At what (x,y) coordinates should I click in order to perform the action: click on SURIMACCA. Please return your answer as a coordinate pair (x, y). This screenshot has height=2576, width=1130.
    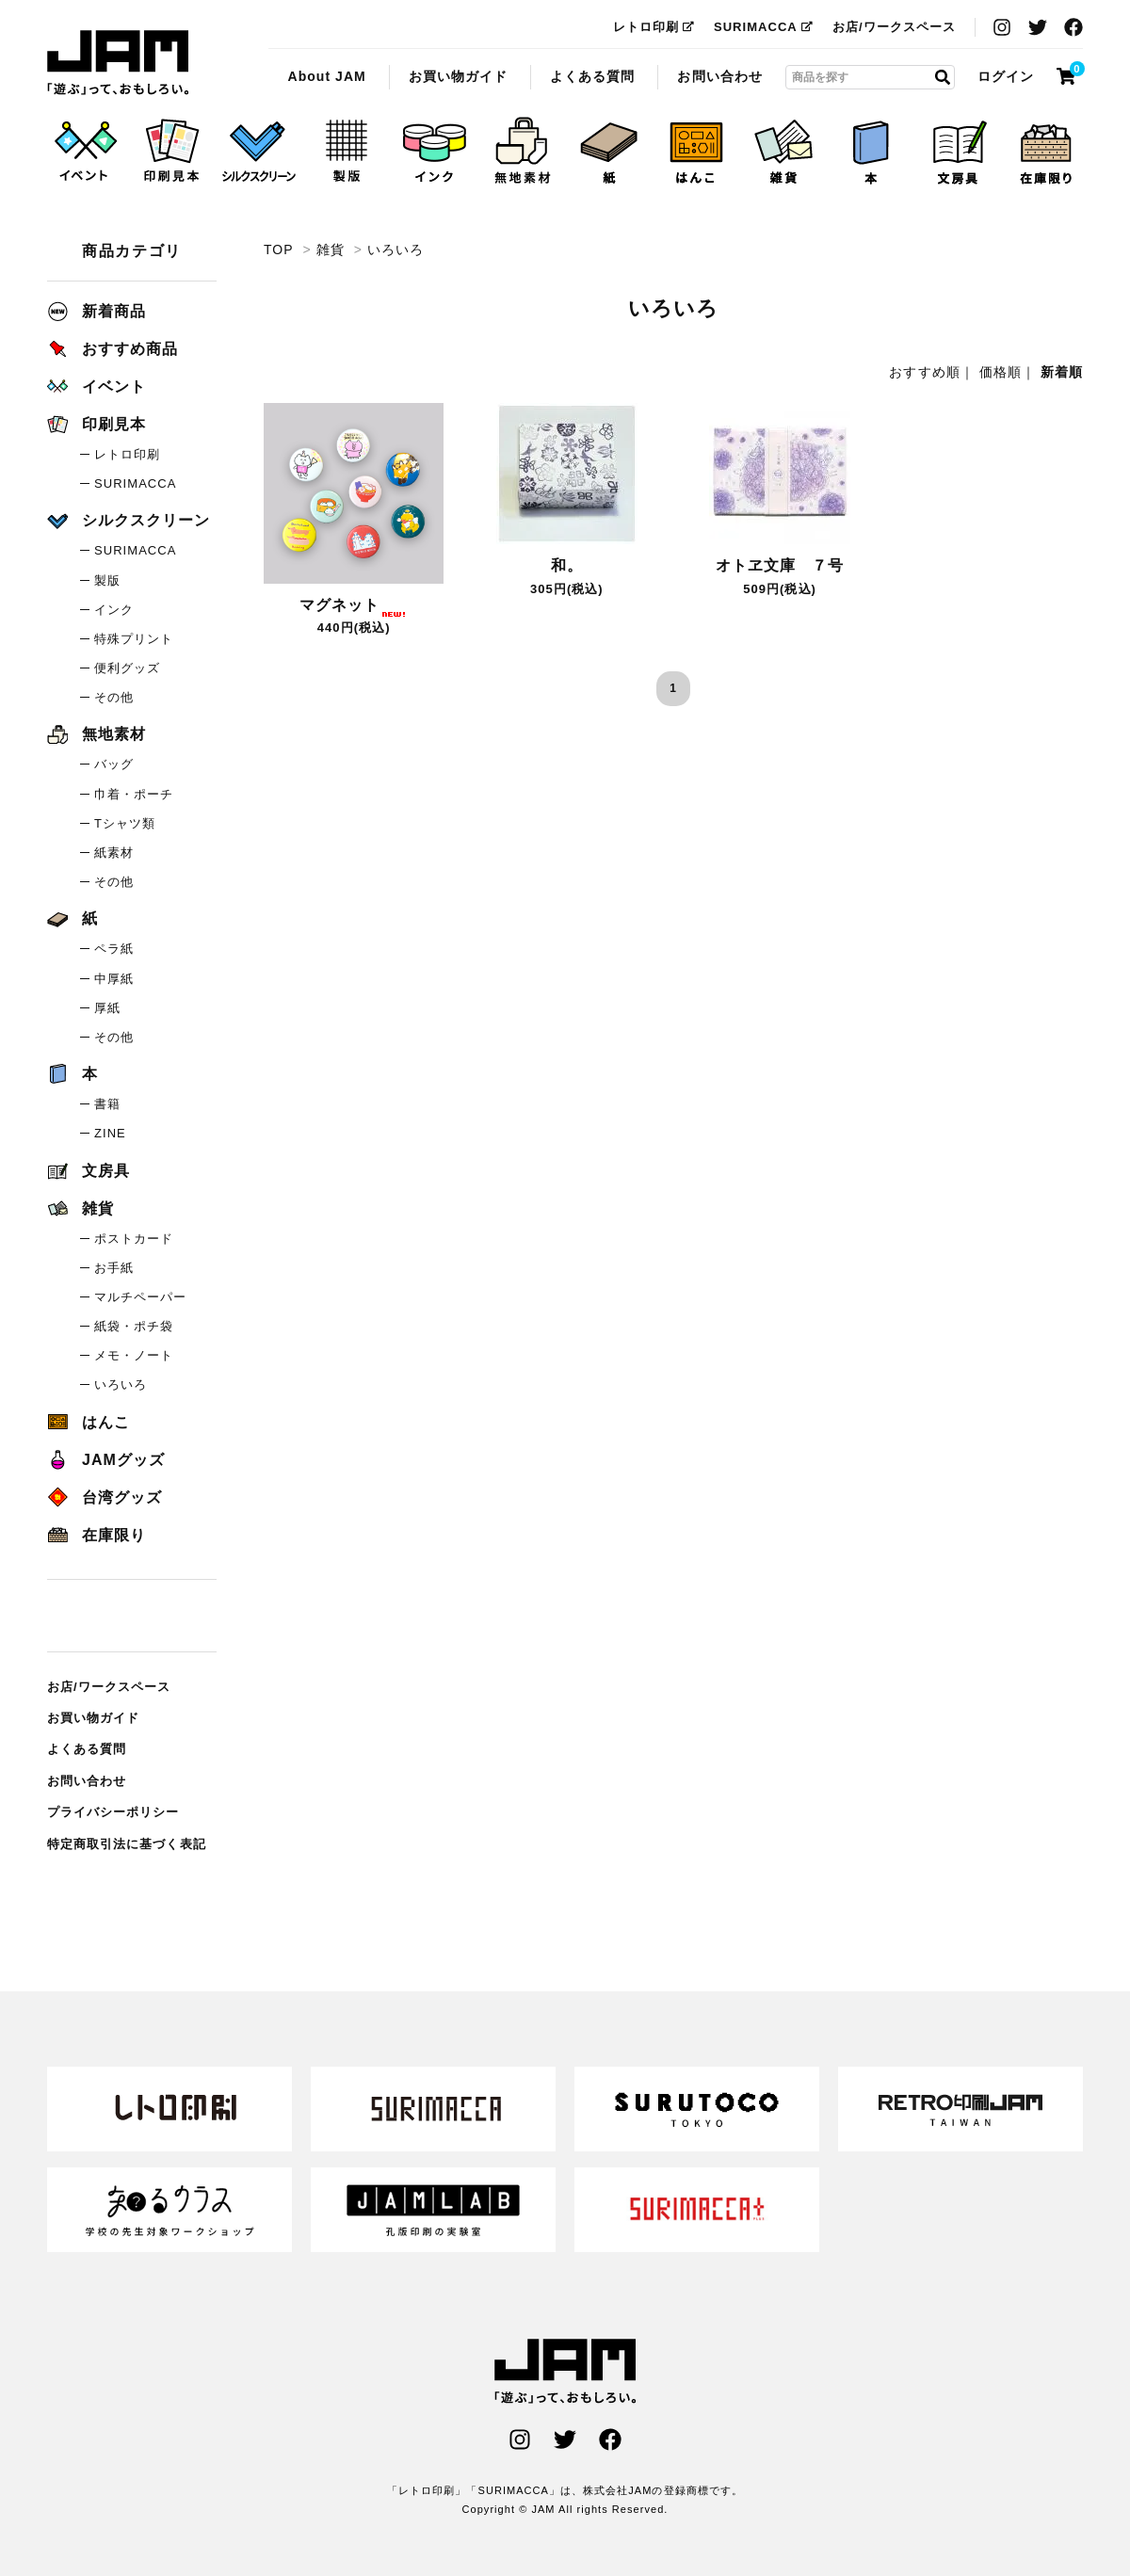
    Looking at the image, I should click on (764, 27).